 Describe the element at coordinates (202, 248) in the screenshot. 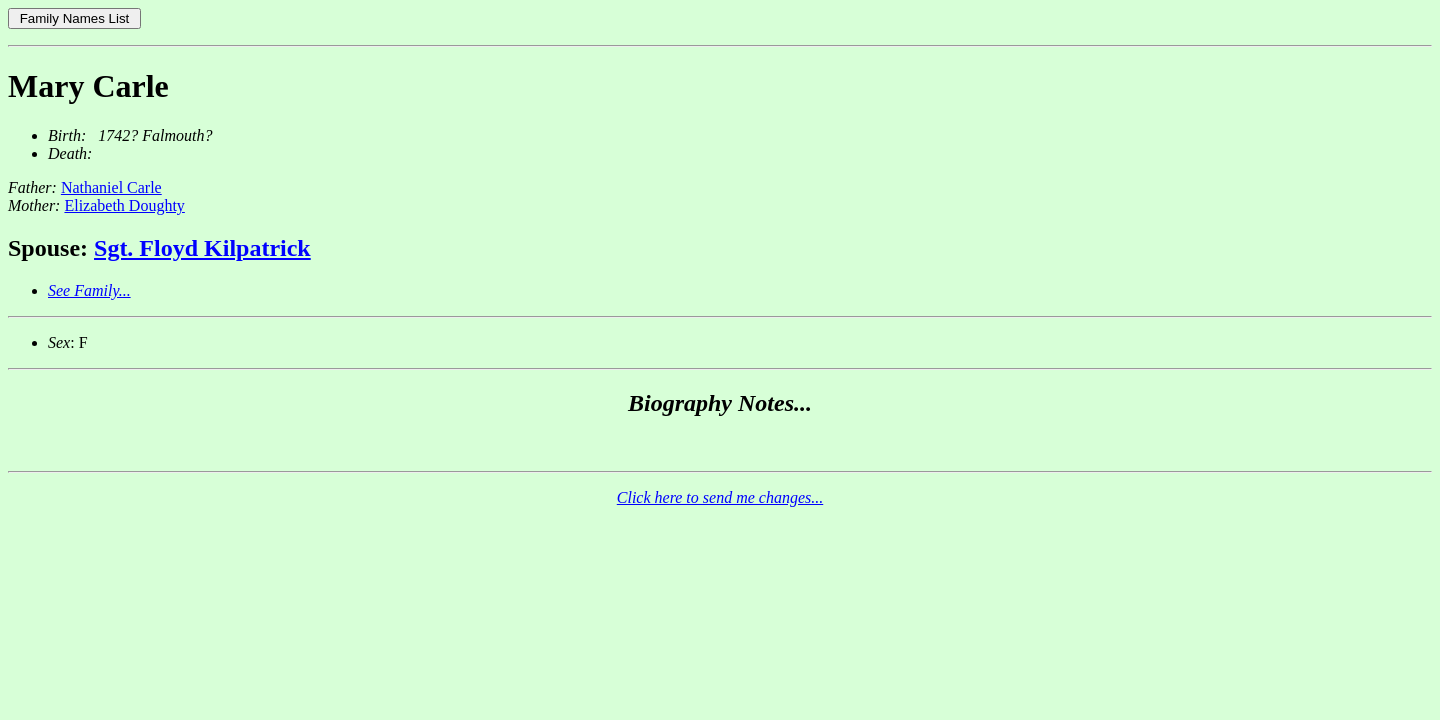

I see `Sgt. Floyd Kilpatrick` at that location.